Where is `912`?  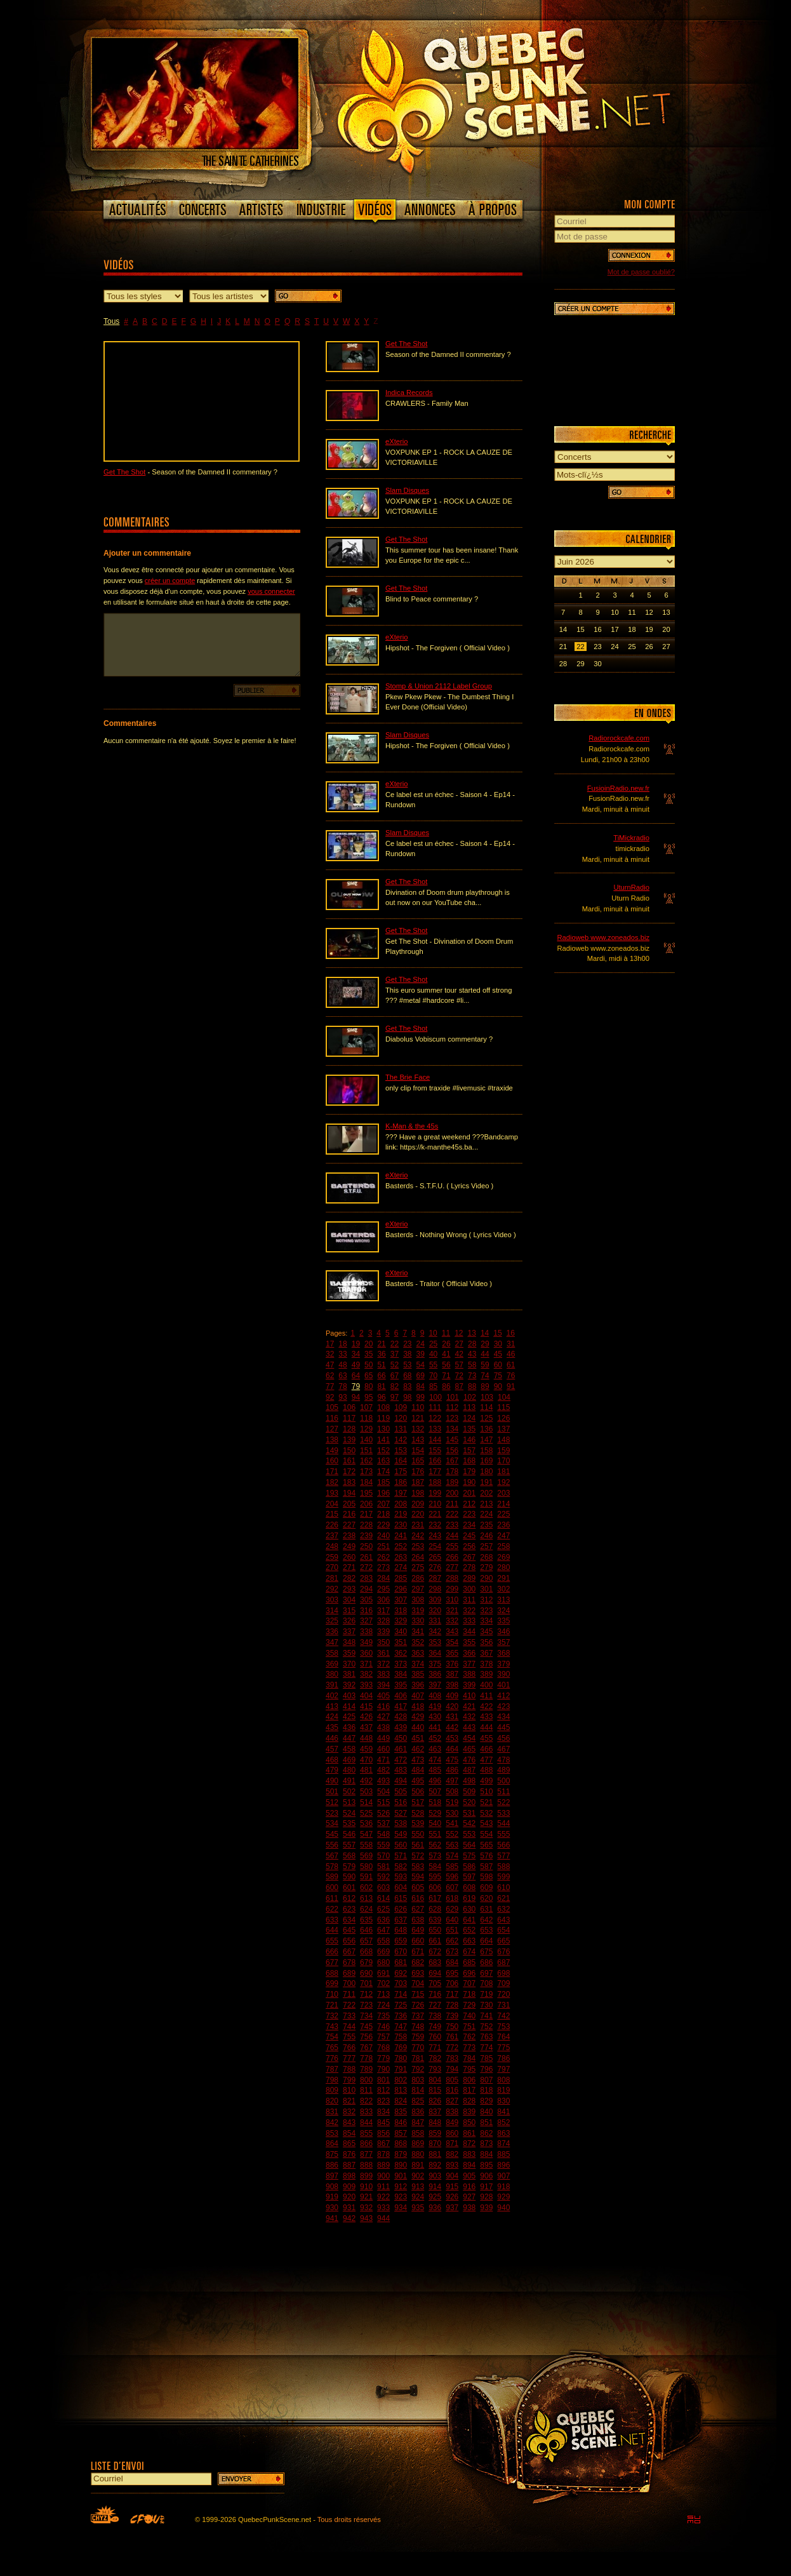
912 is located at coordinates (400, 2186).